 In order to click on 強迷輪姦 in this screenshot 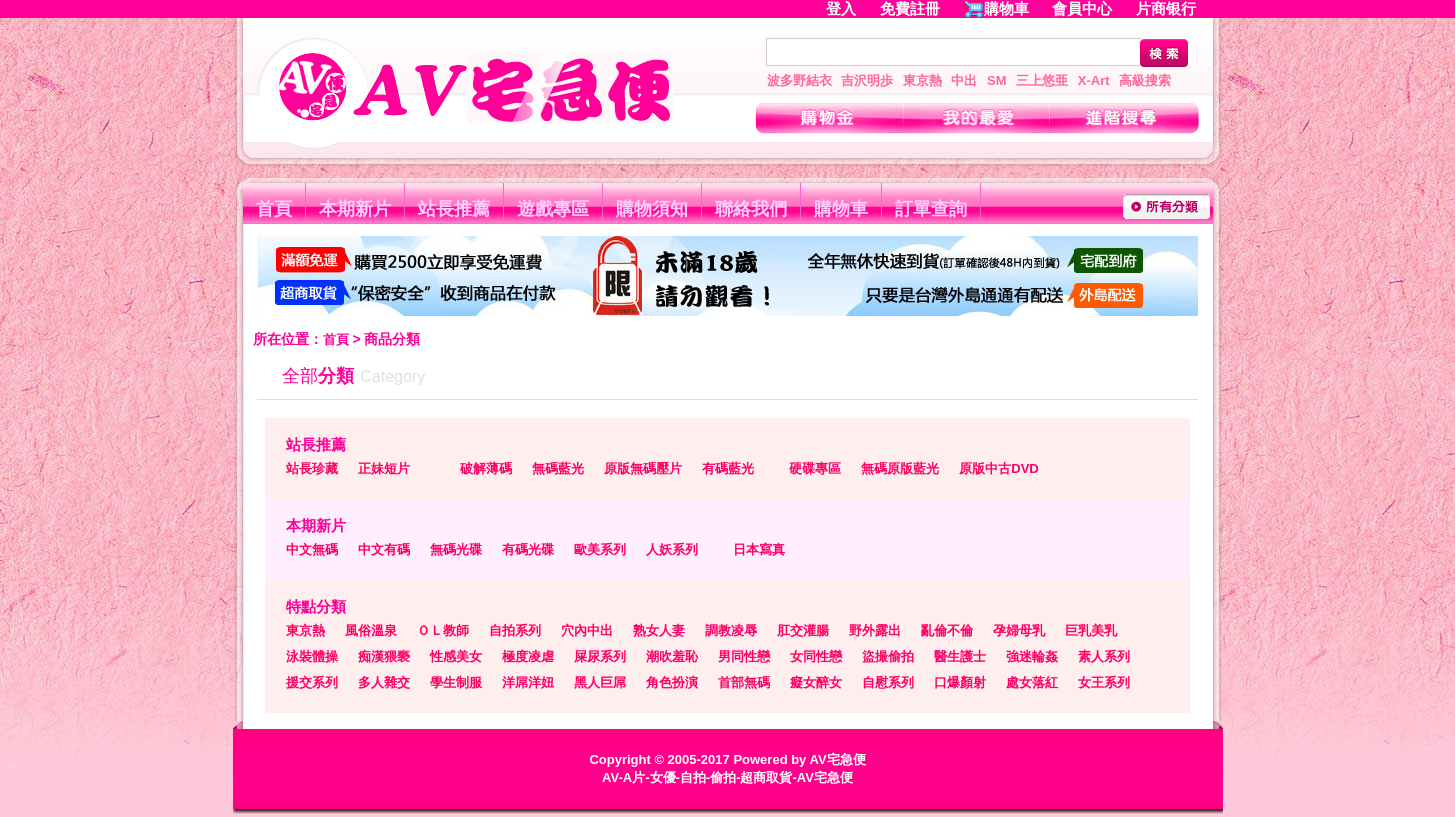, I will do `click(1032, 656)`.